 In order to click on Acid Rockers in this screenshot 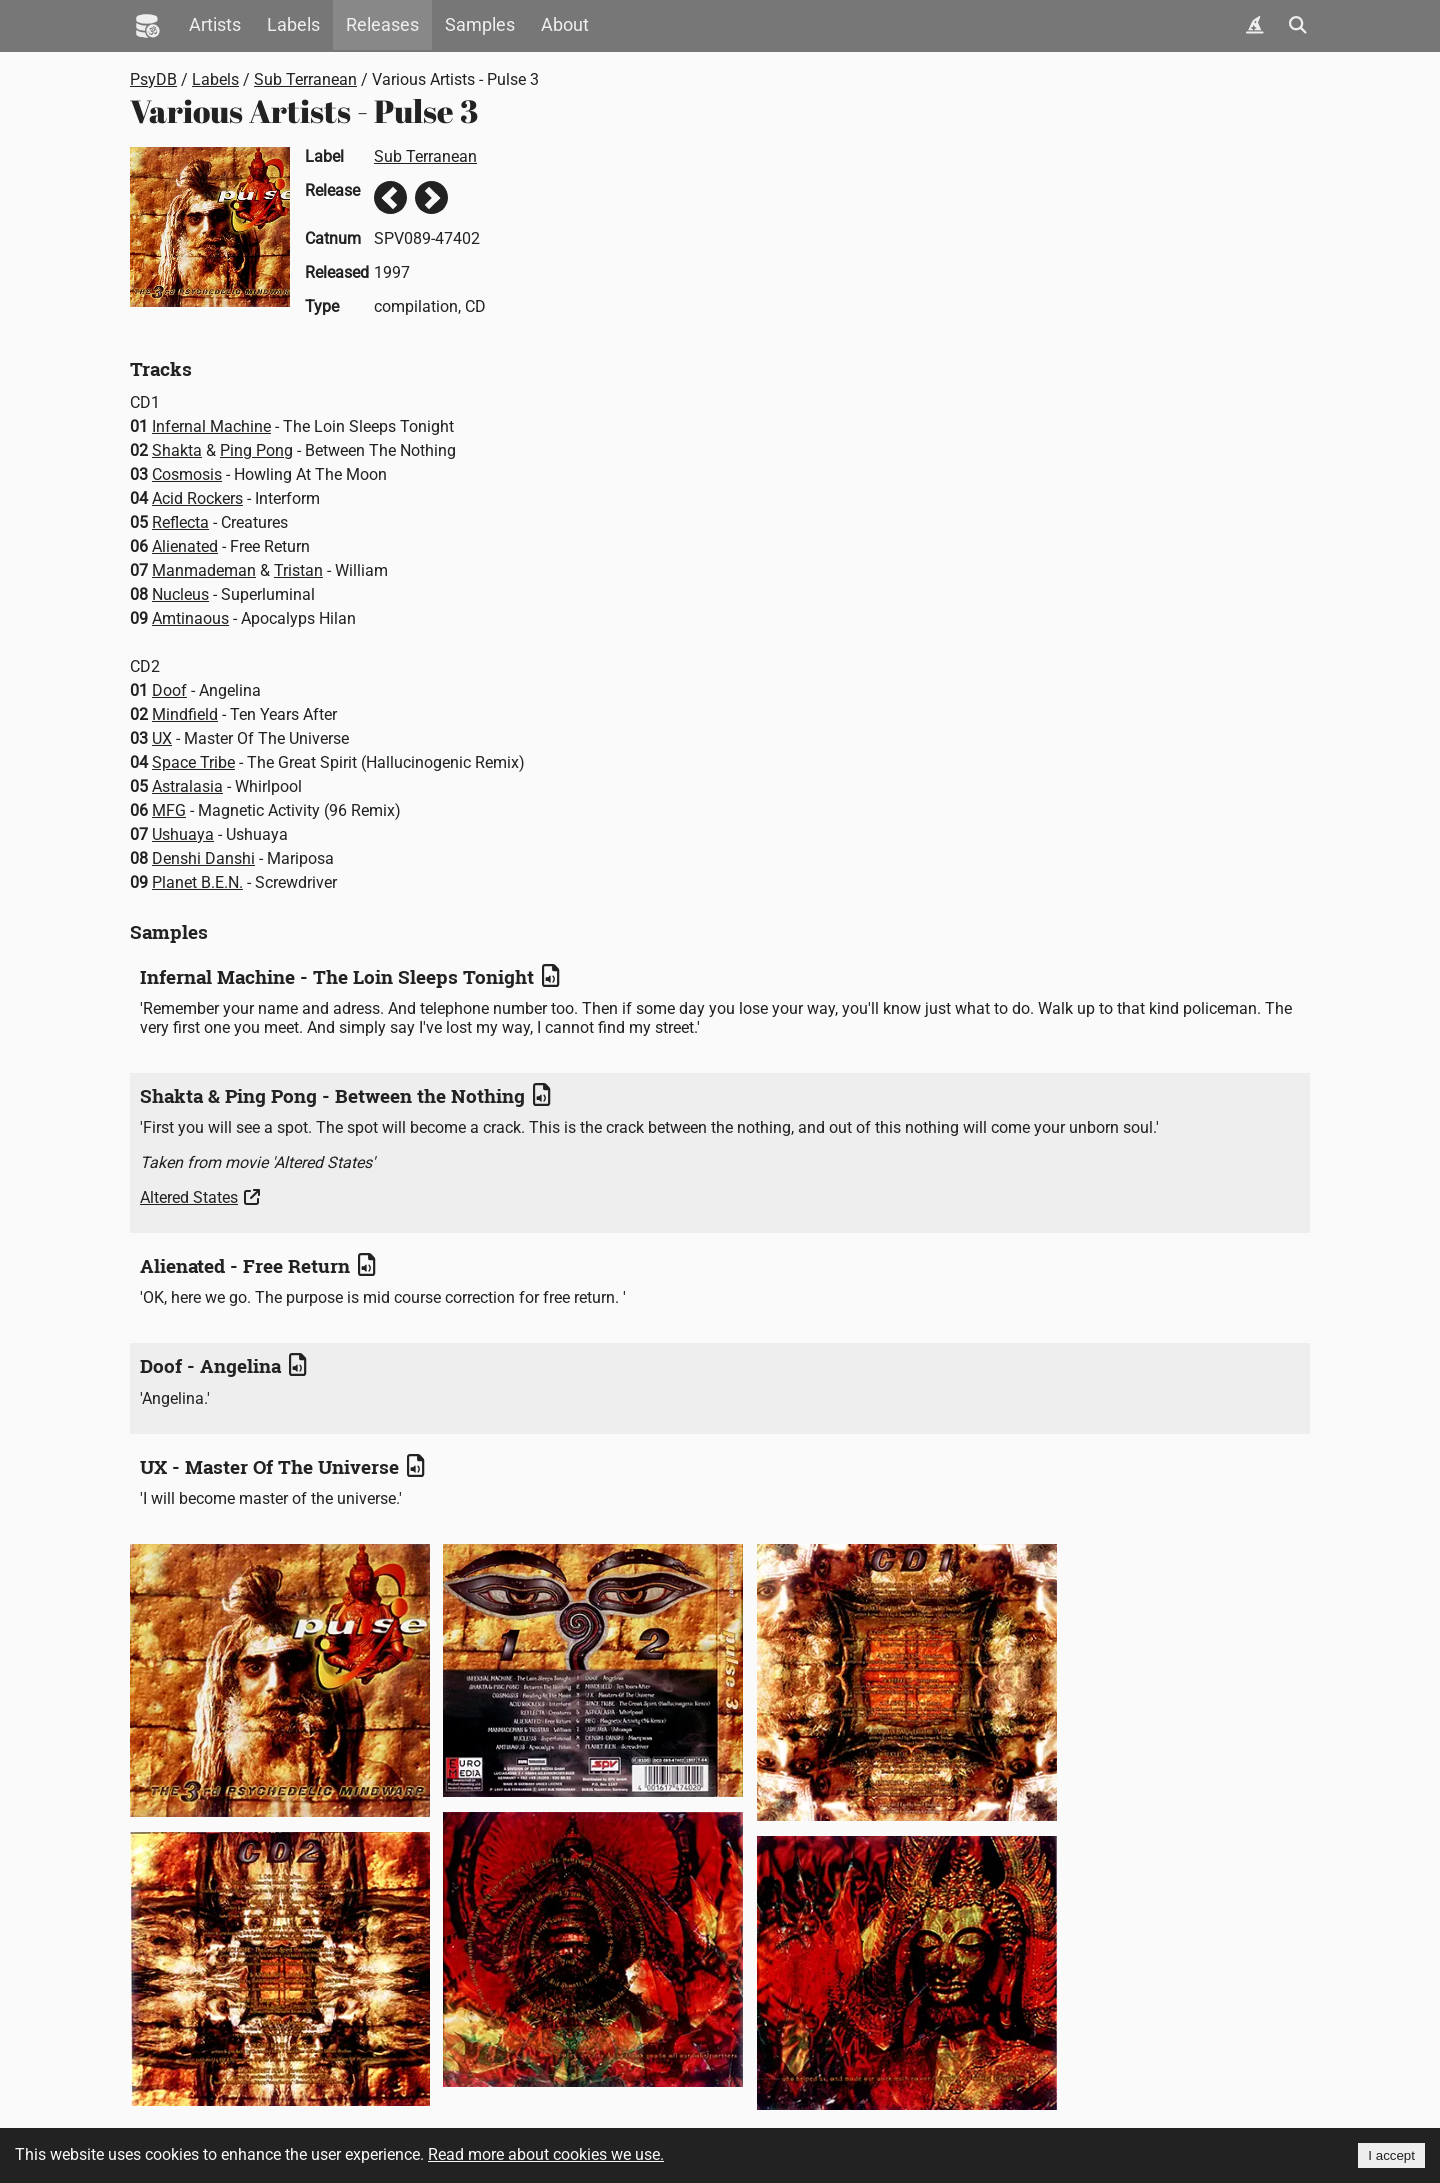, I will do `click(197, 498)`.